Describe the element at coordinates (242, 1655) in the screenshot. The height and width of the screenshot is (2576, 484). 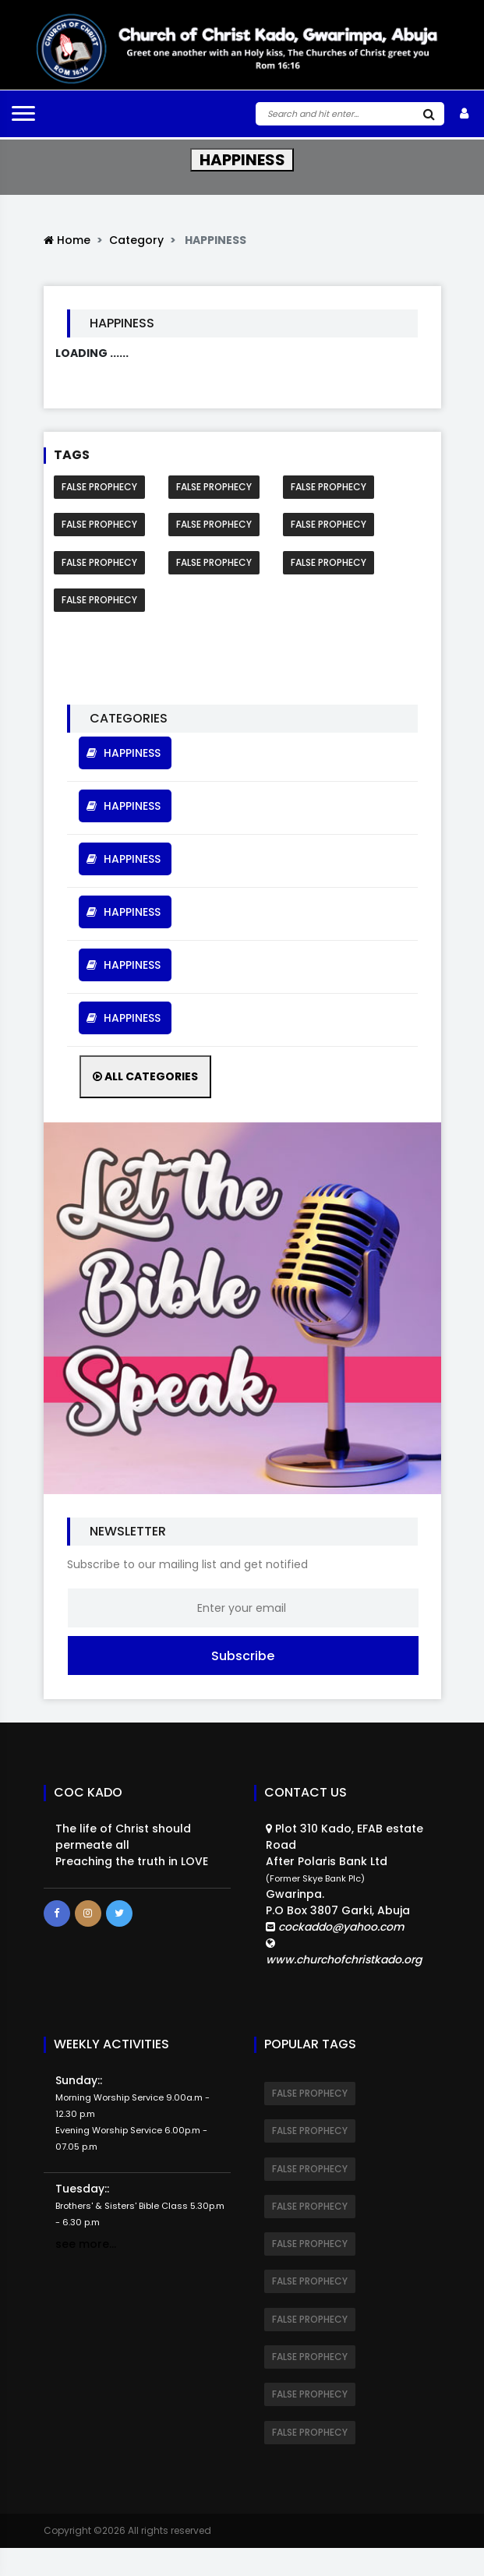
I see `Subscribe` at that location.